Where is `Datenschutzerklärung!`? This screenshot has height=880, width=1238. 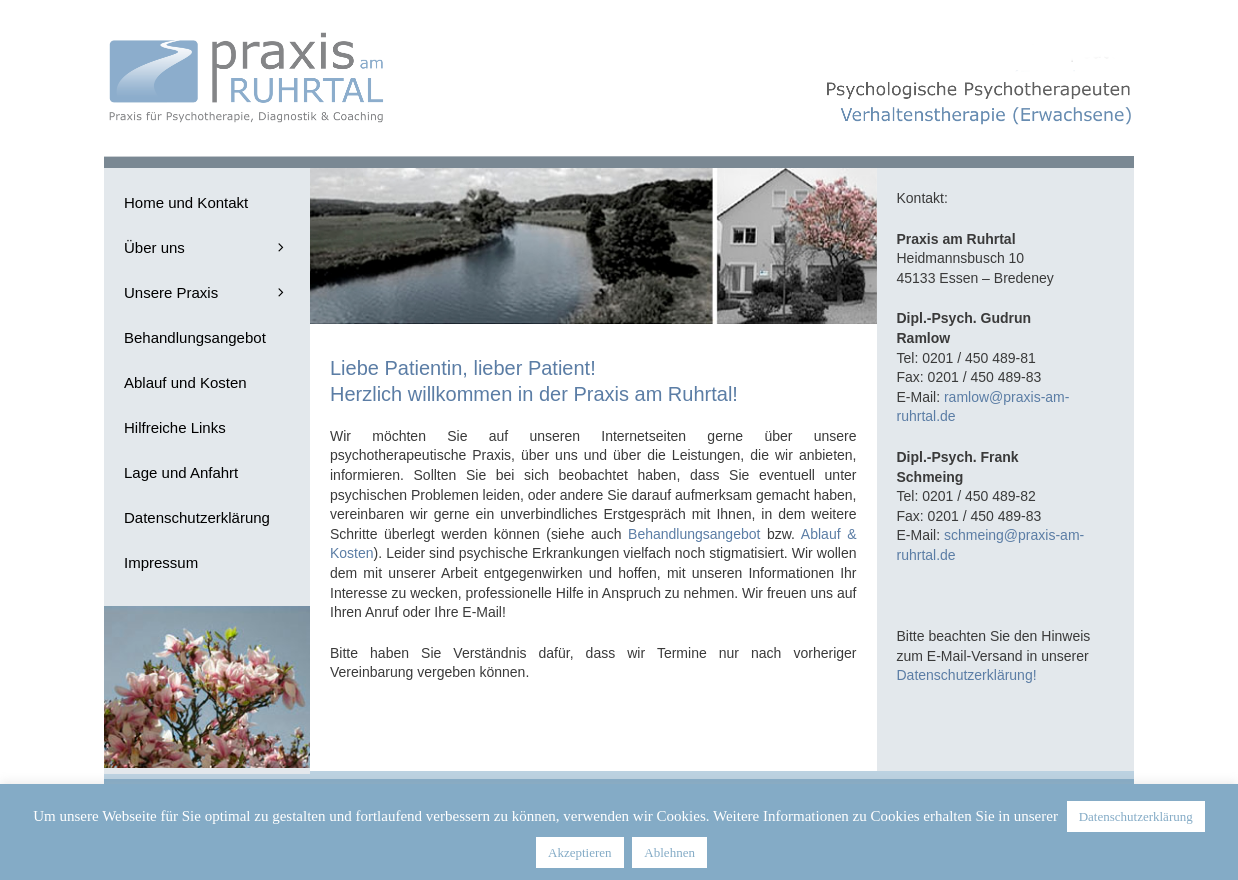 Datenschutzerklärung! is located at coordinates (967, 675).